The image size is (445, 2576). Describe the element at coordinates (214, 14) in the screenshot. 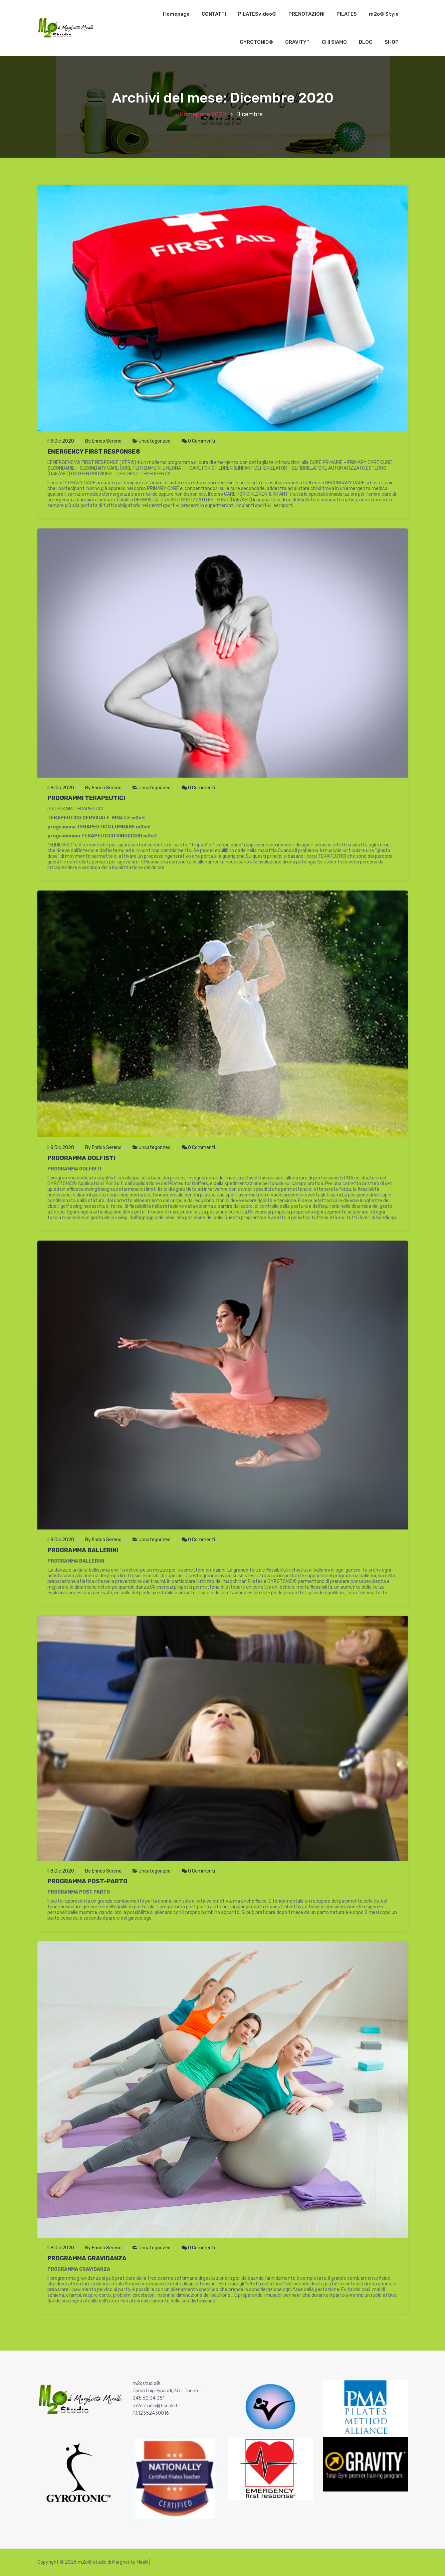

I see `CONTATTI` at that location.